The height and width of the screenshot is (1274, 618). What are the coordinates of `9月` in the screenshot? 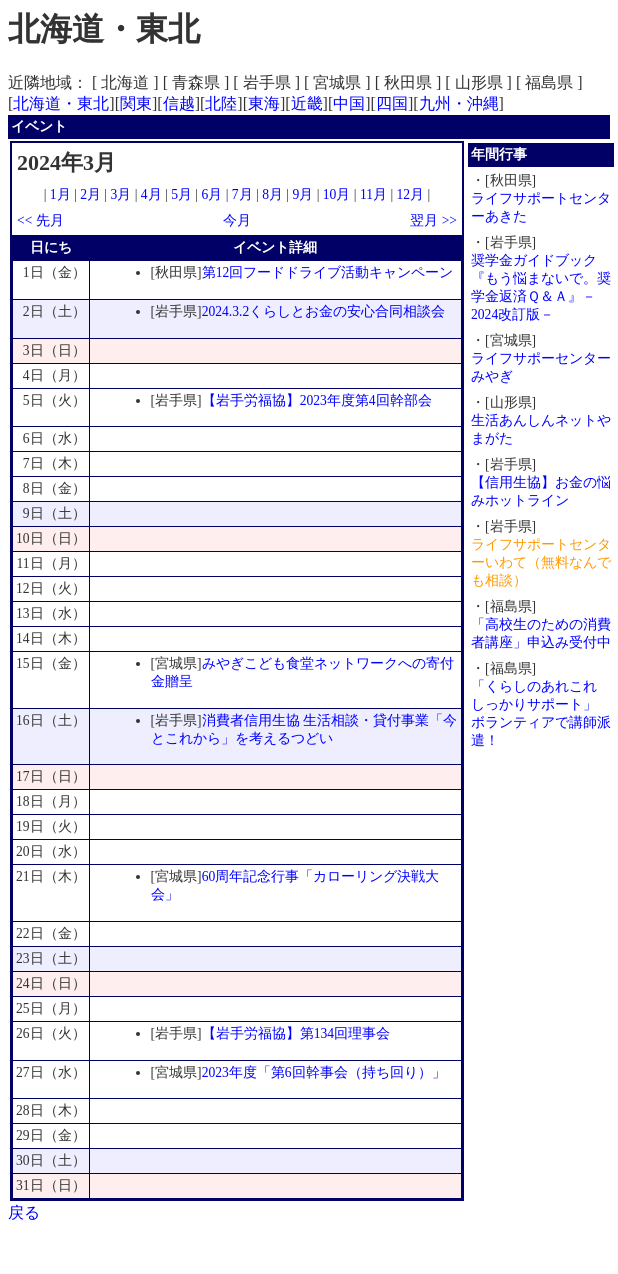 It's located at (302, 194).